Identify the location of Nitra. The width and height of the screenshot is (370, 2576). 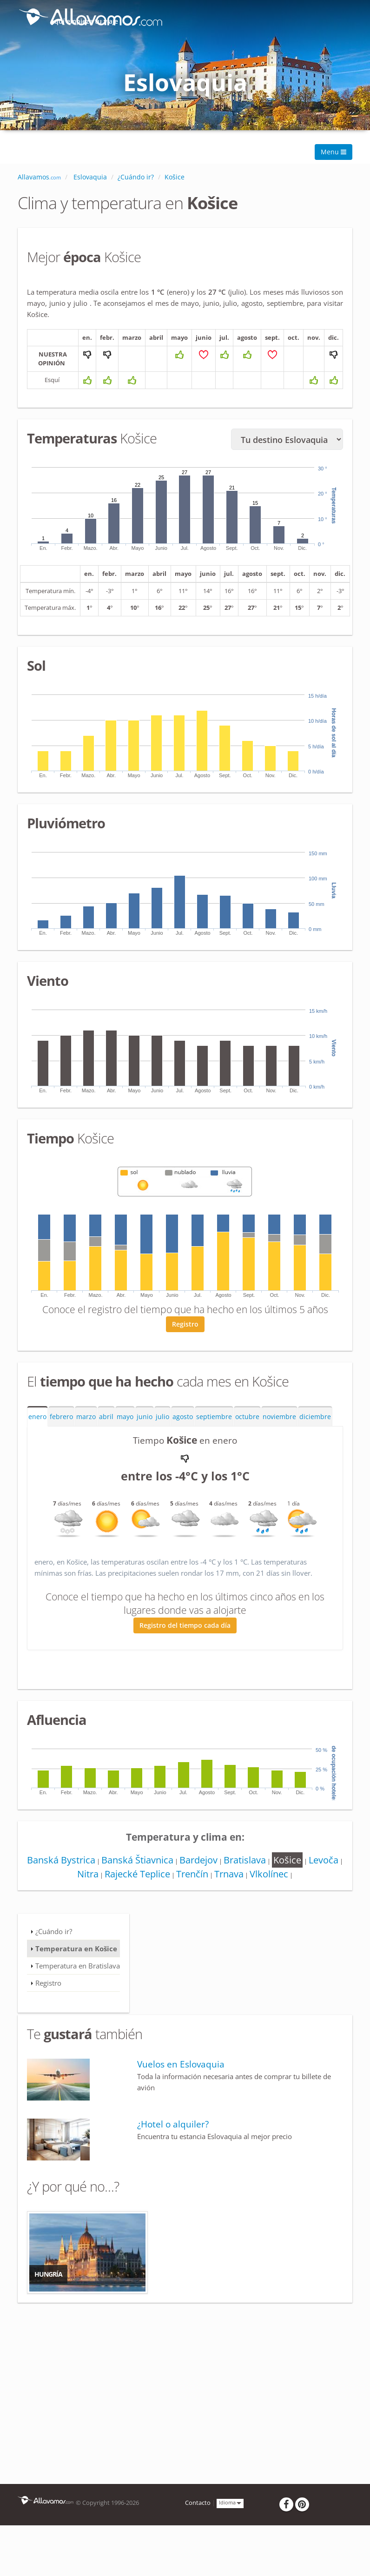
(103, 1895).